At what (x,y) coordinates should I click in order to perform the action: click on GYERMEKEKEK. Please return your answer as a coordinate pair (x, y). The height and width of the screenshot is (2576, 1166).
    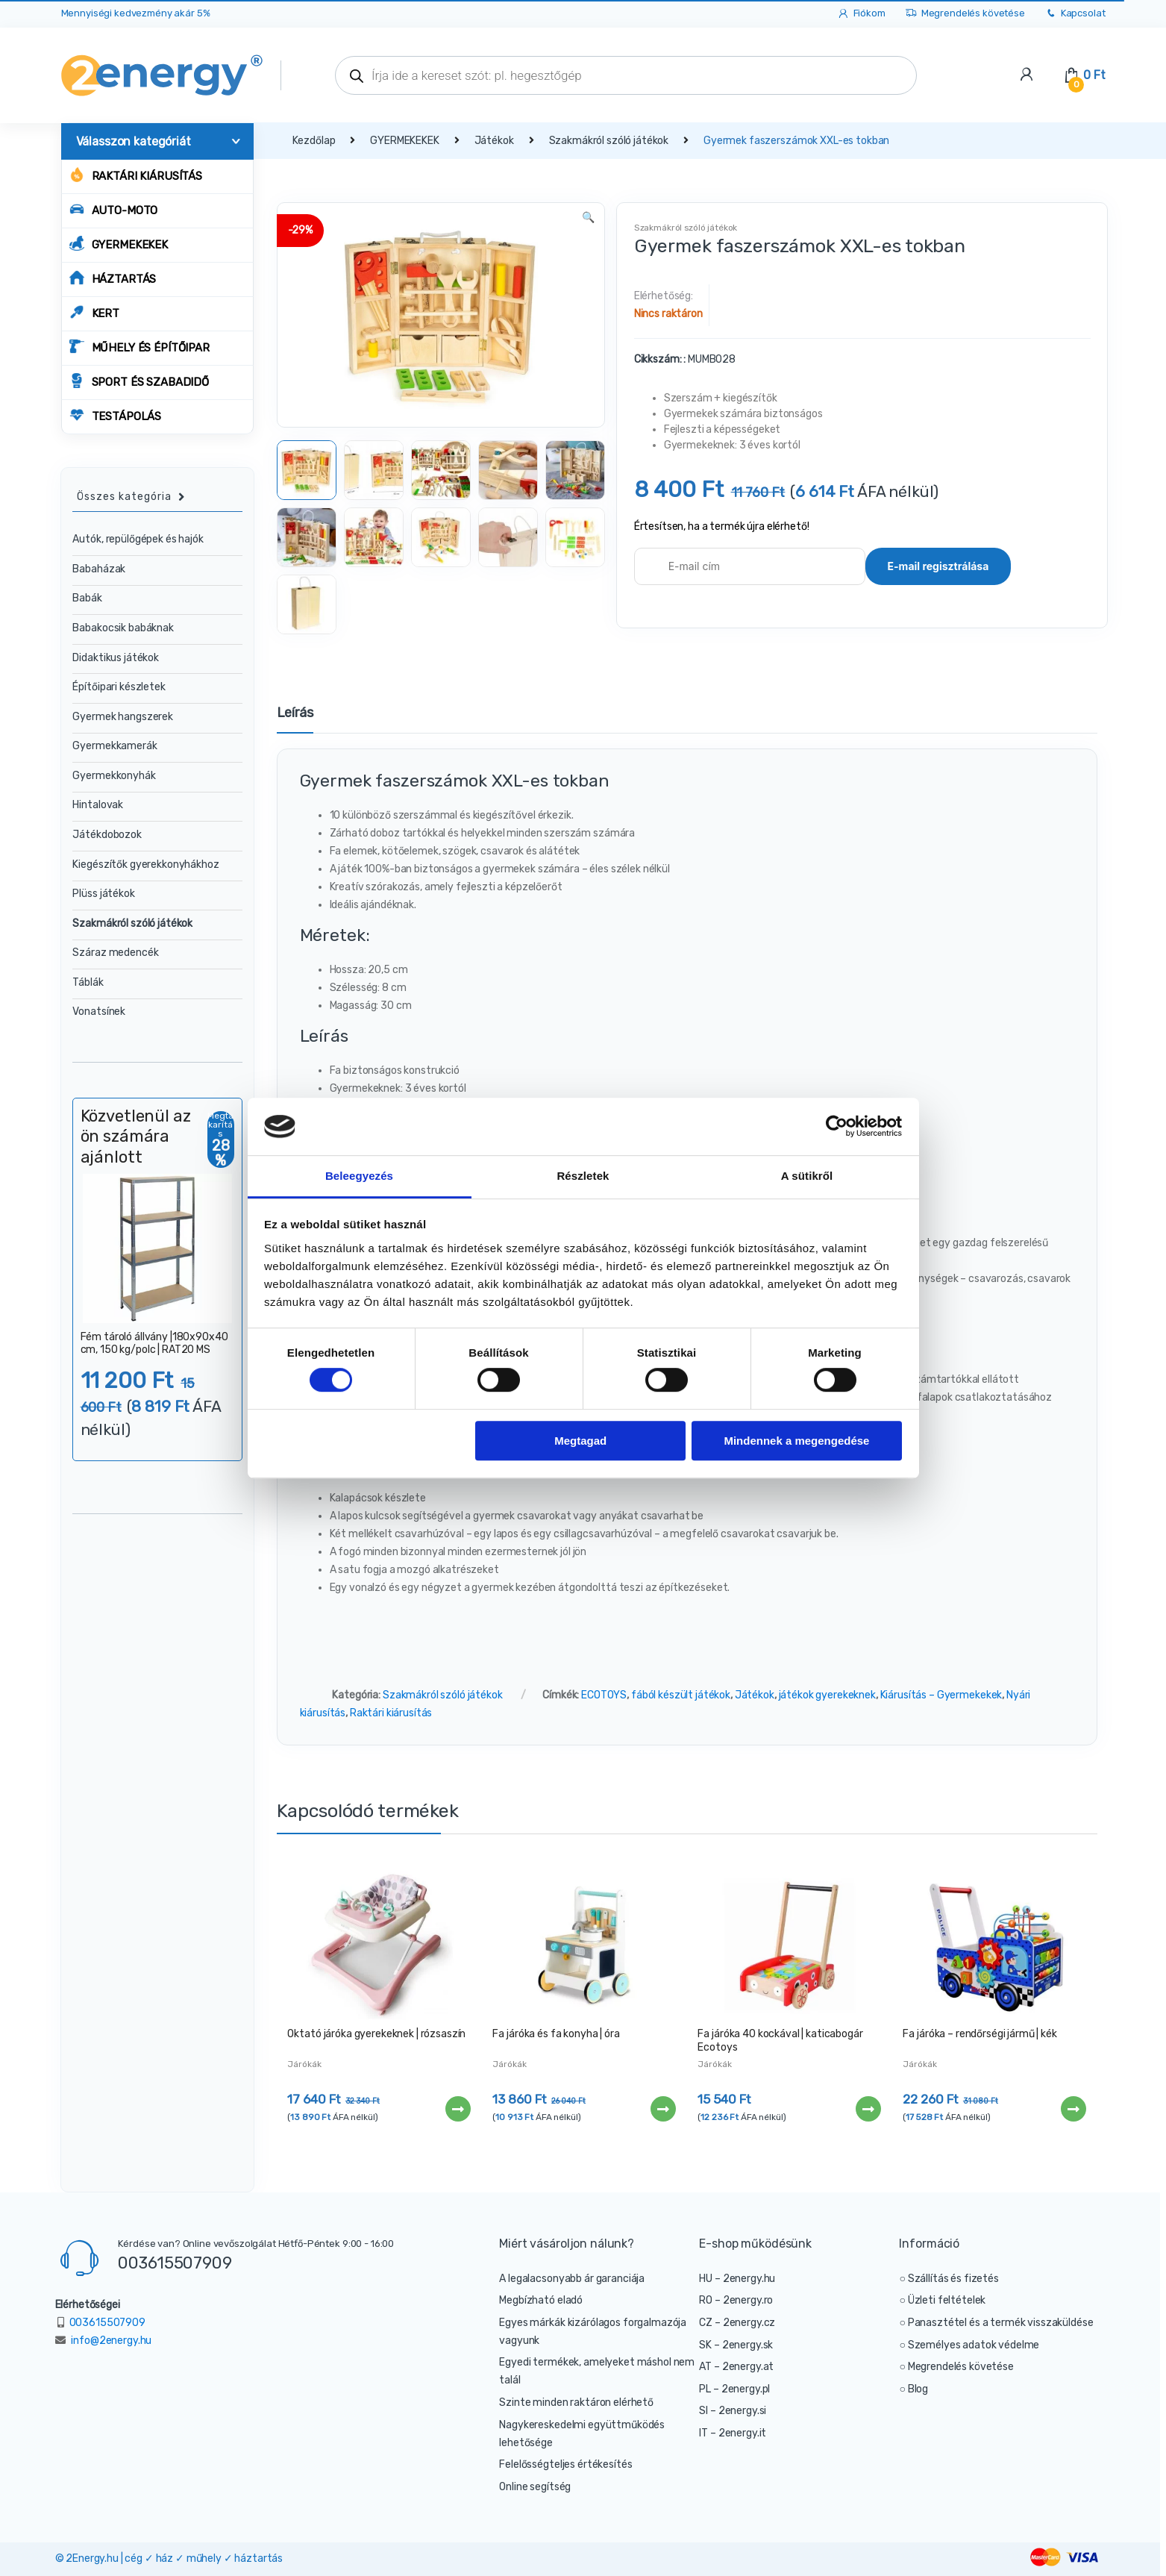
    Looking at the image, I should click on (118, 243).